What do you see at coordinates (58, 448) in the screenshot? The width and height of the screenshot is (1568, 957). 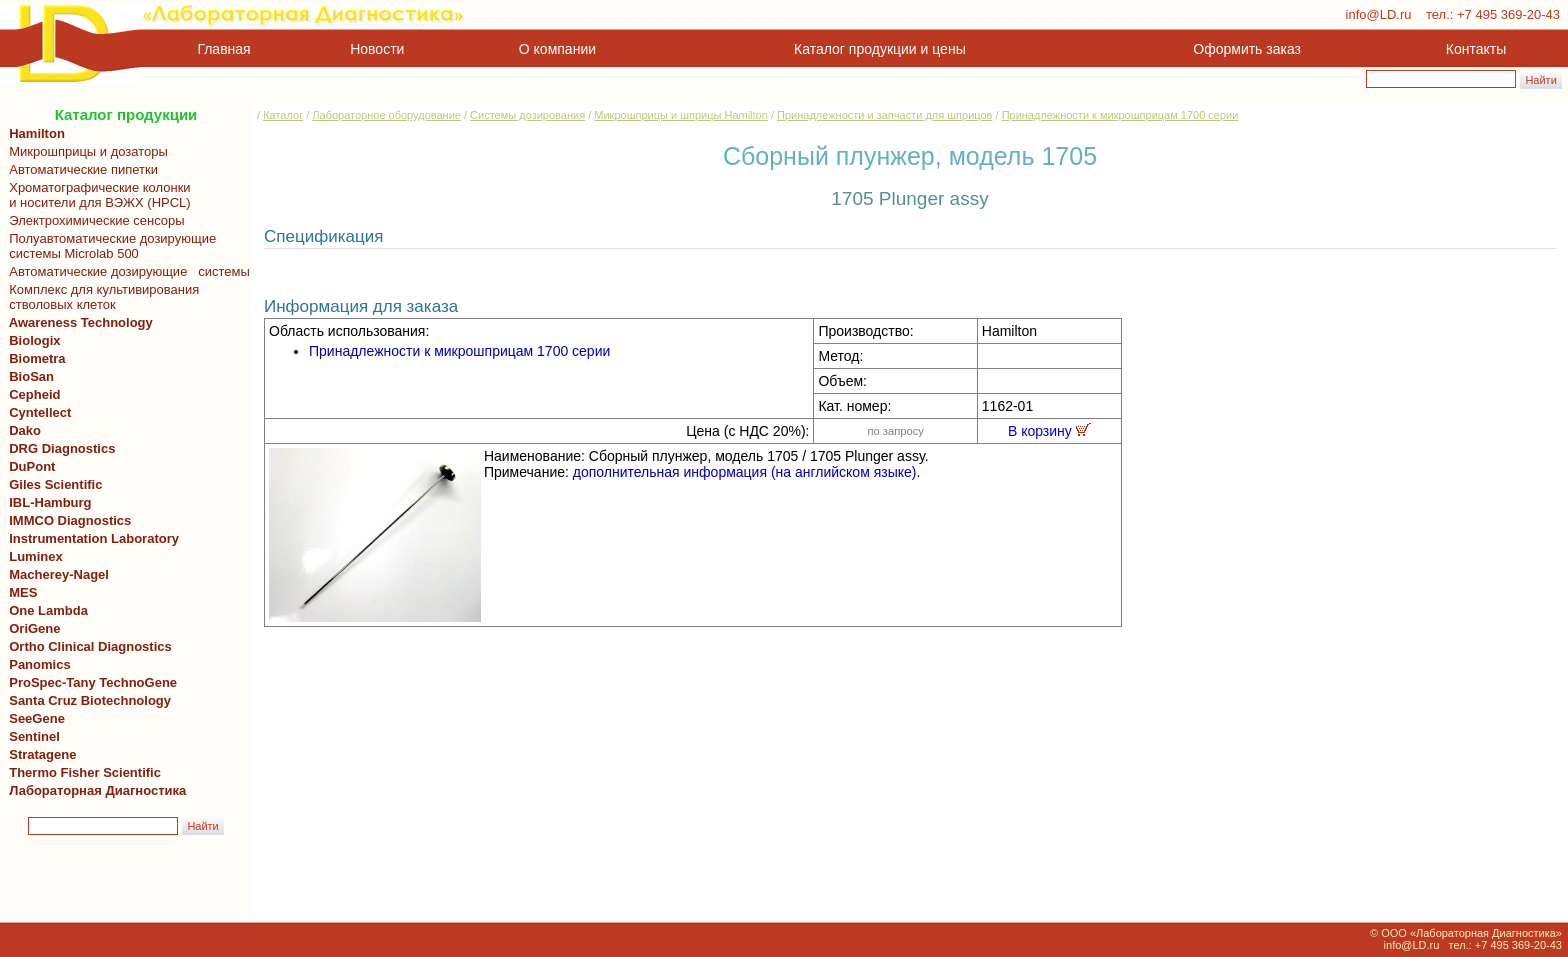 I see `DRG Diagnostics` at bounding box center [58, 448].